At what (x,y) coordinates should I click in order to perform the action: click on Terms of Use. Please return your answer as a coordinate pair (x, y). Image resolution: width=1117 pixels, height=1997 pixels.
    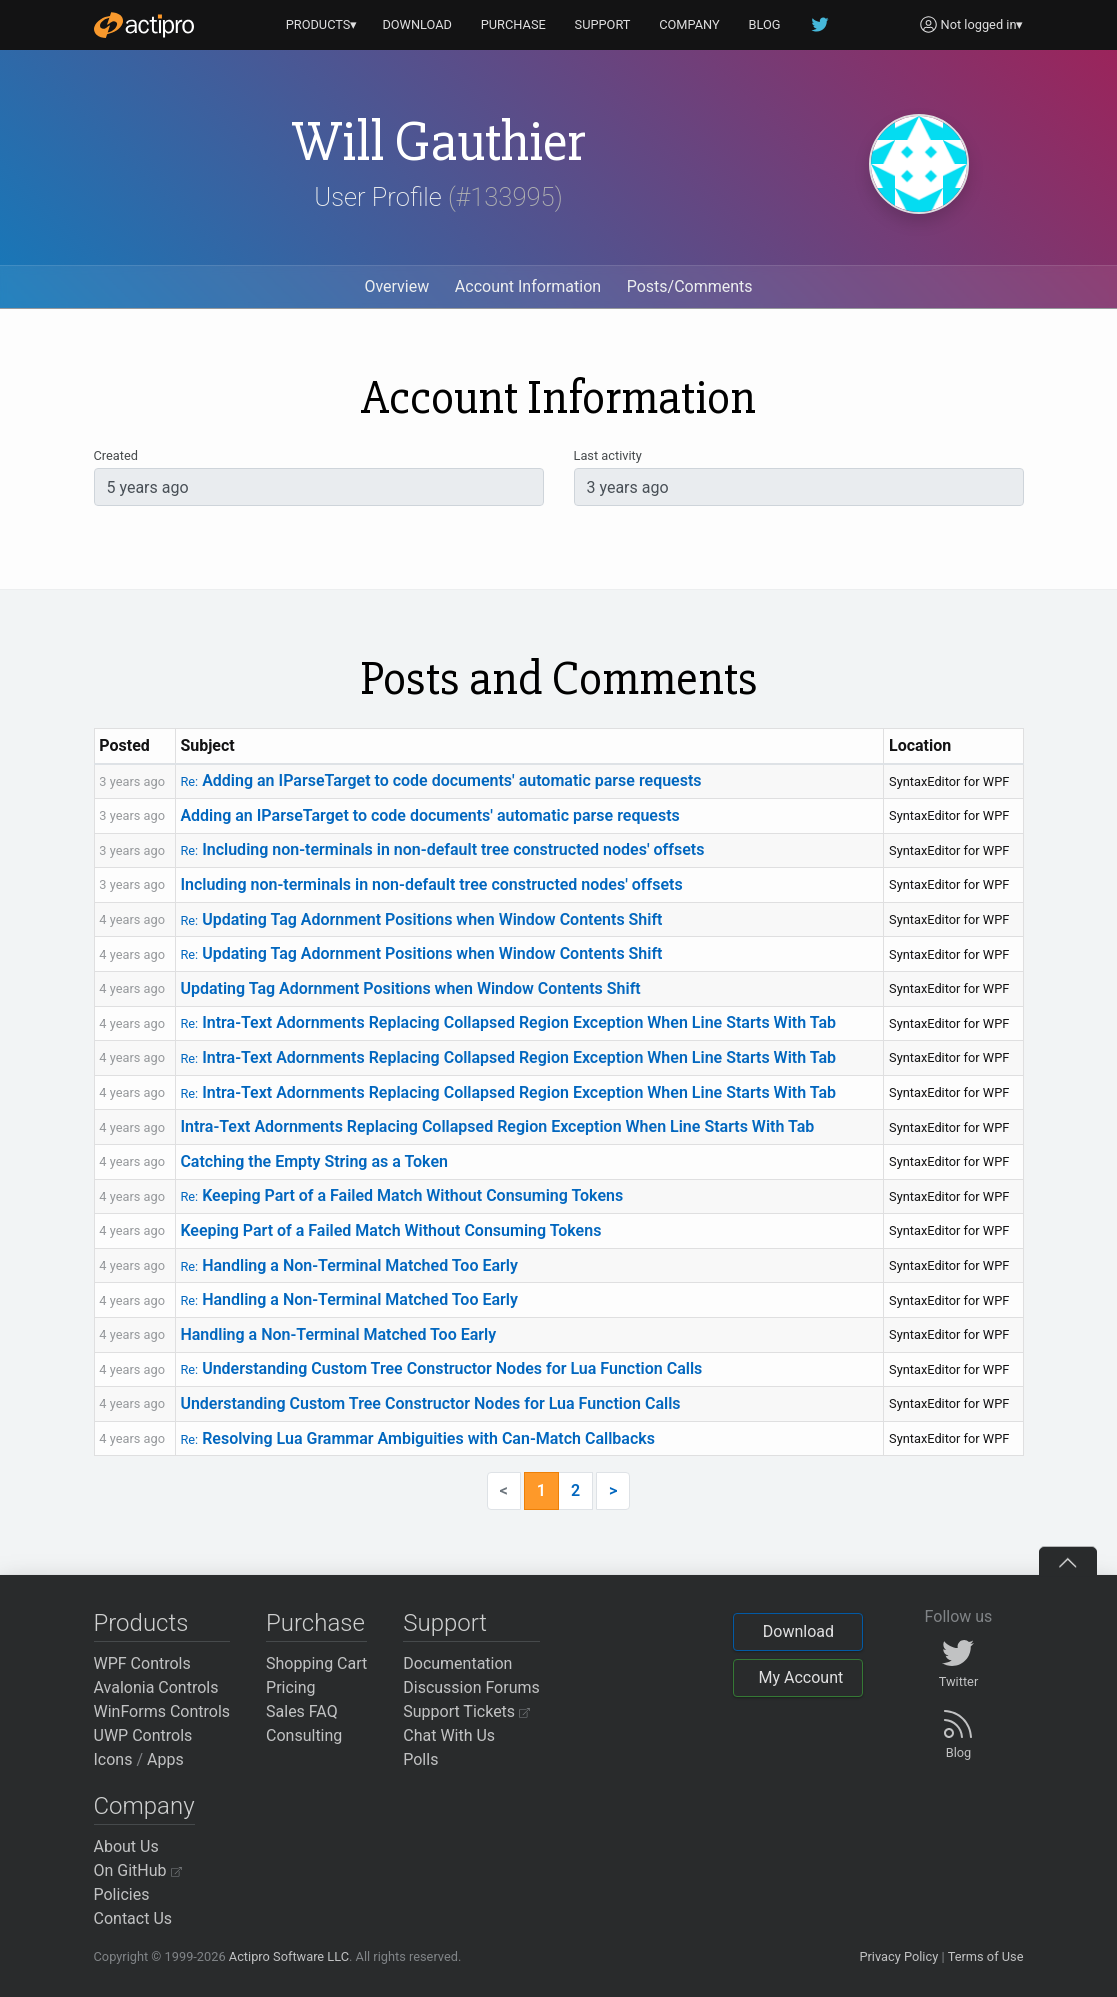
    Looking at the image, I should click on (986, 1956).